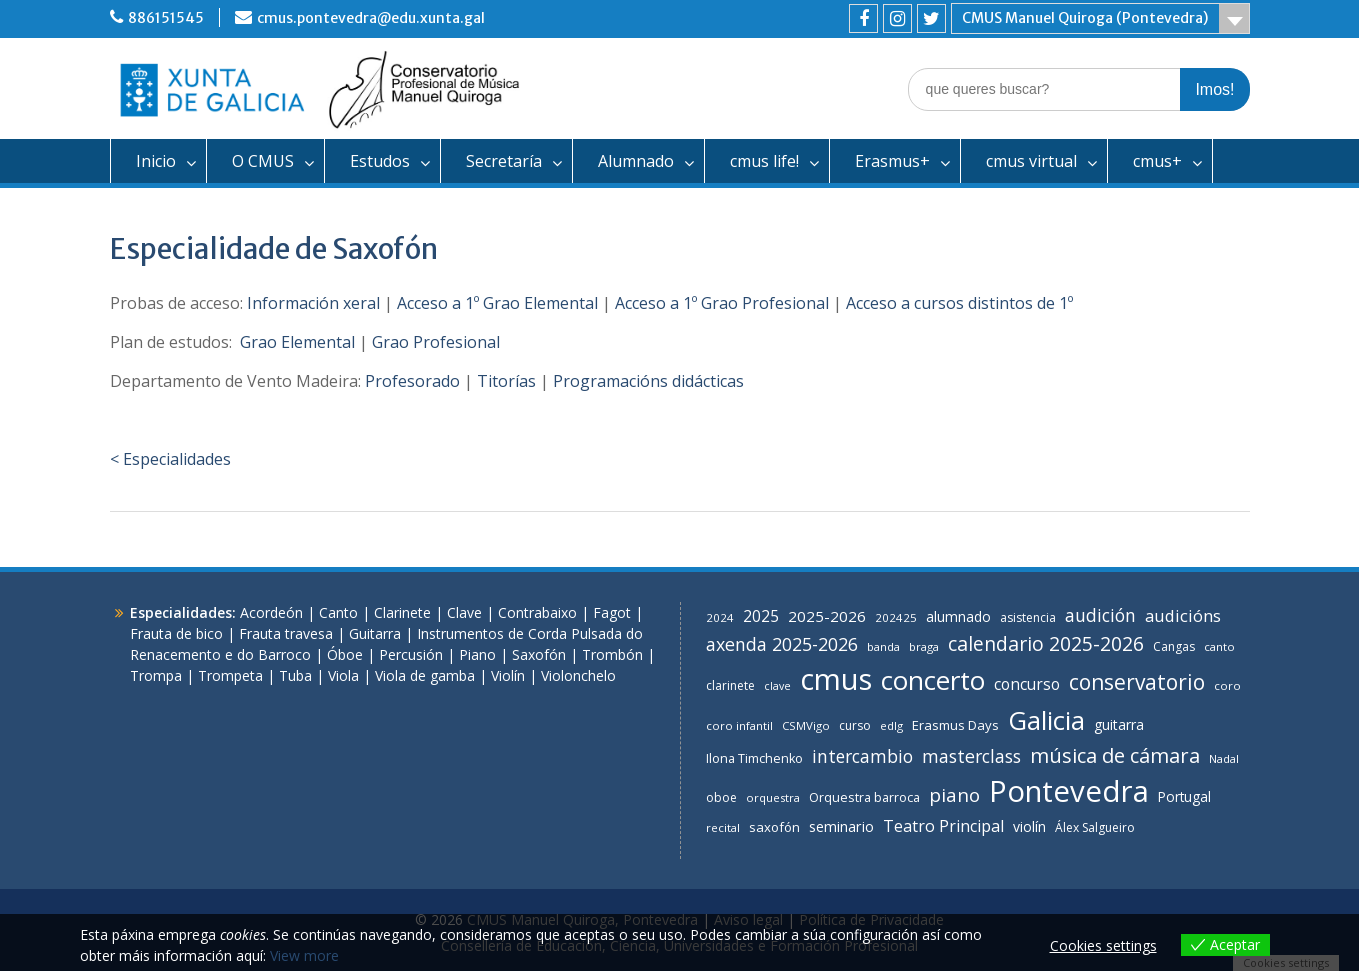 This screenshot has height=971, width=1359. What do you see at coordinates (170, 459) in the screenshot?
I see `< Especialidades` at bounding box center [170, 459].